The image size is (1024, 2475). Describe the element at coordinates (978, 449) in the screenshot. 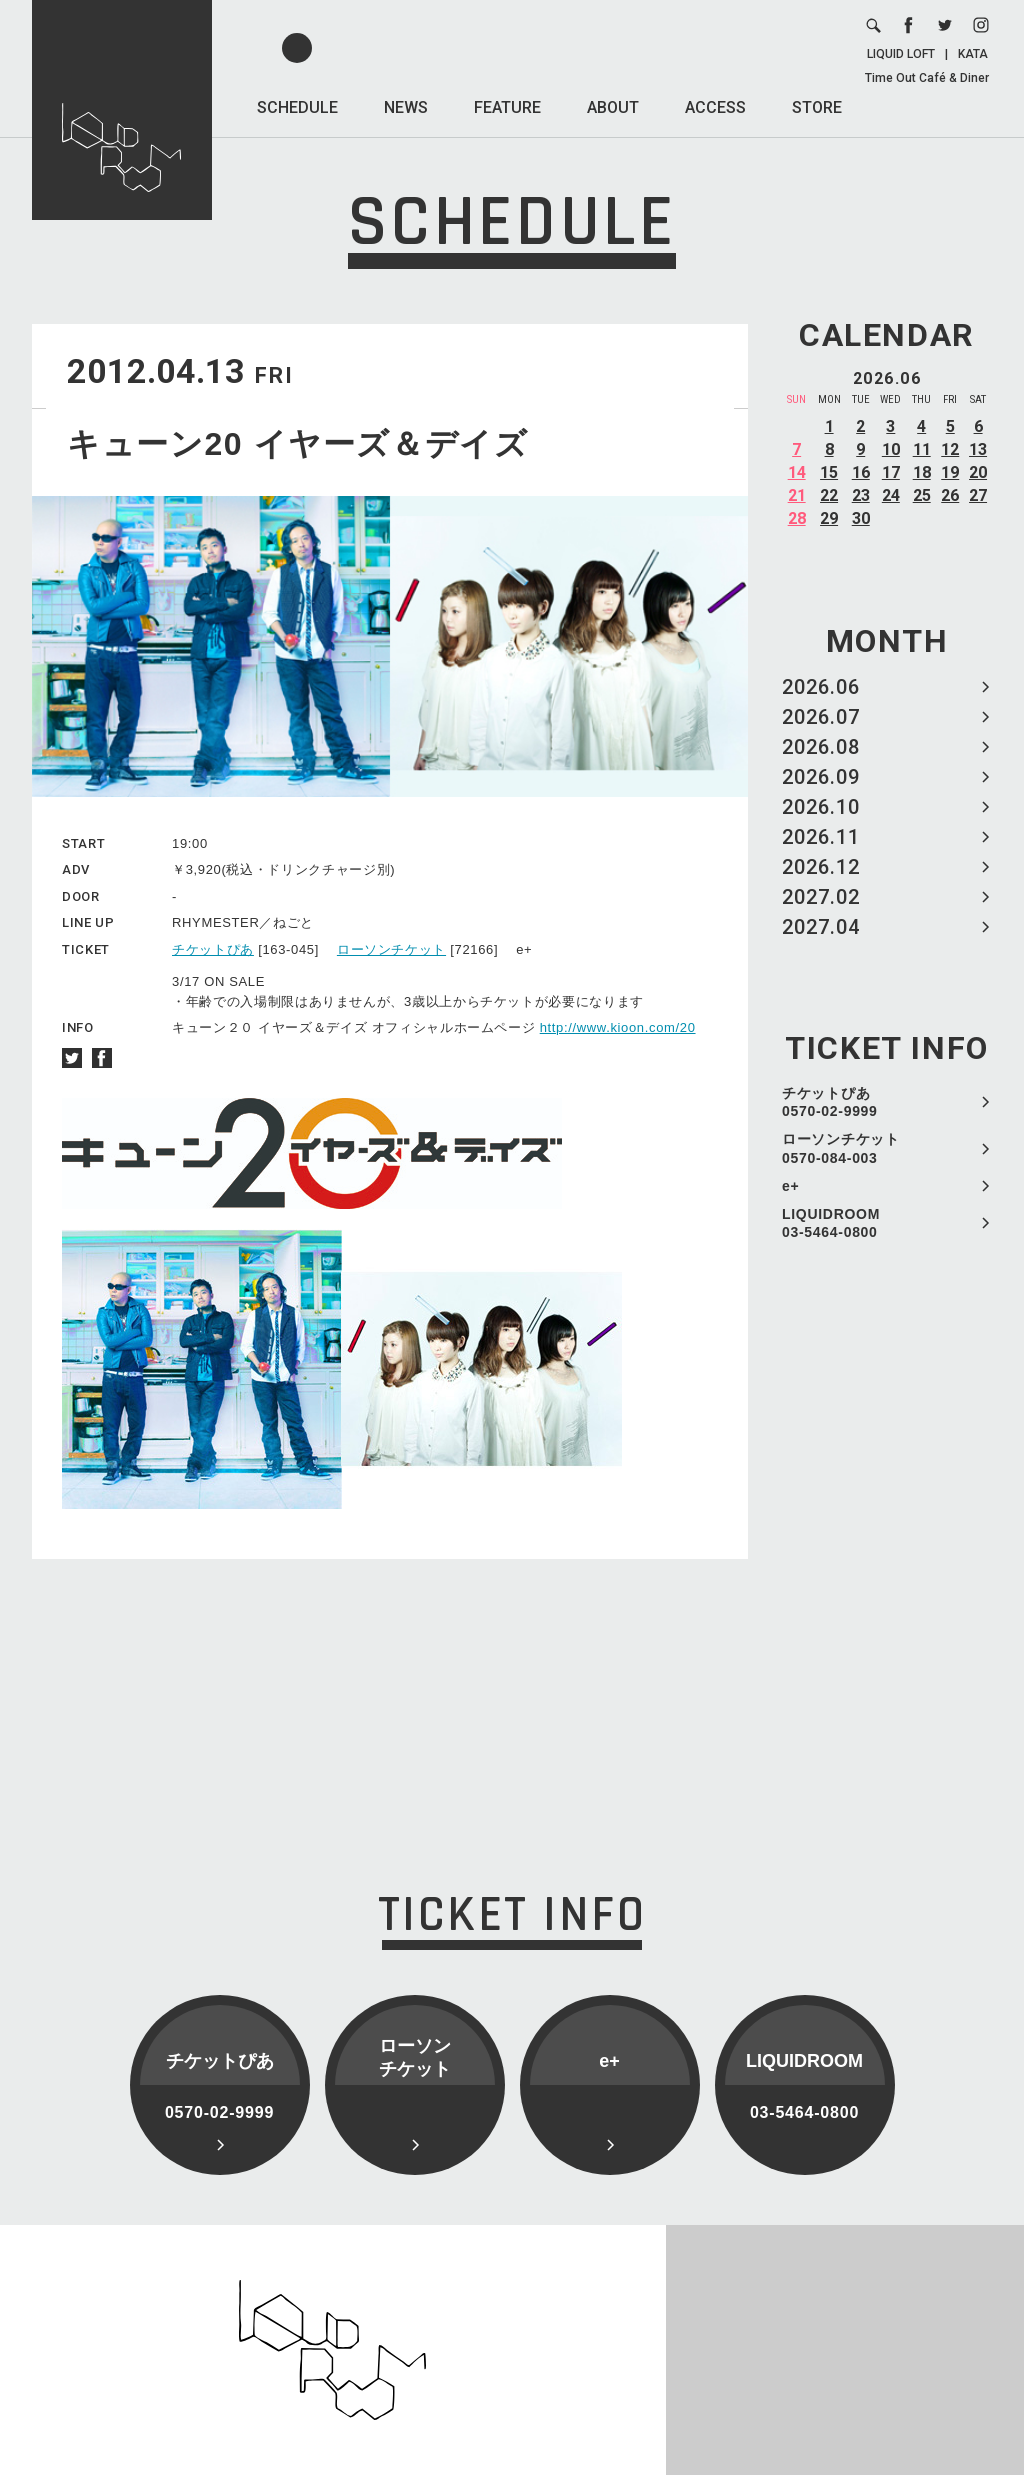

I see `13` at that location.